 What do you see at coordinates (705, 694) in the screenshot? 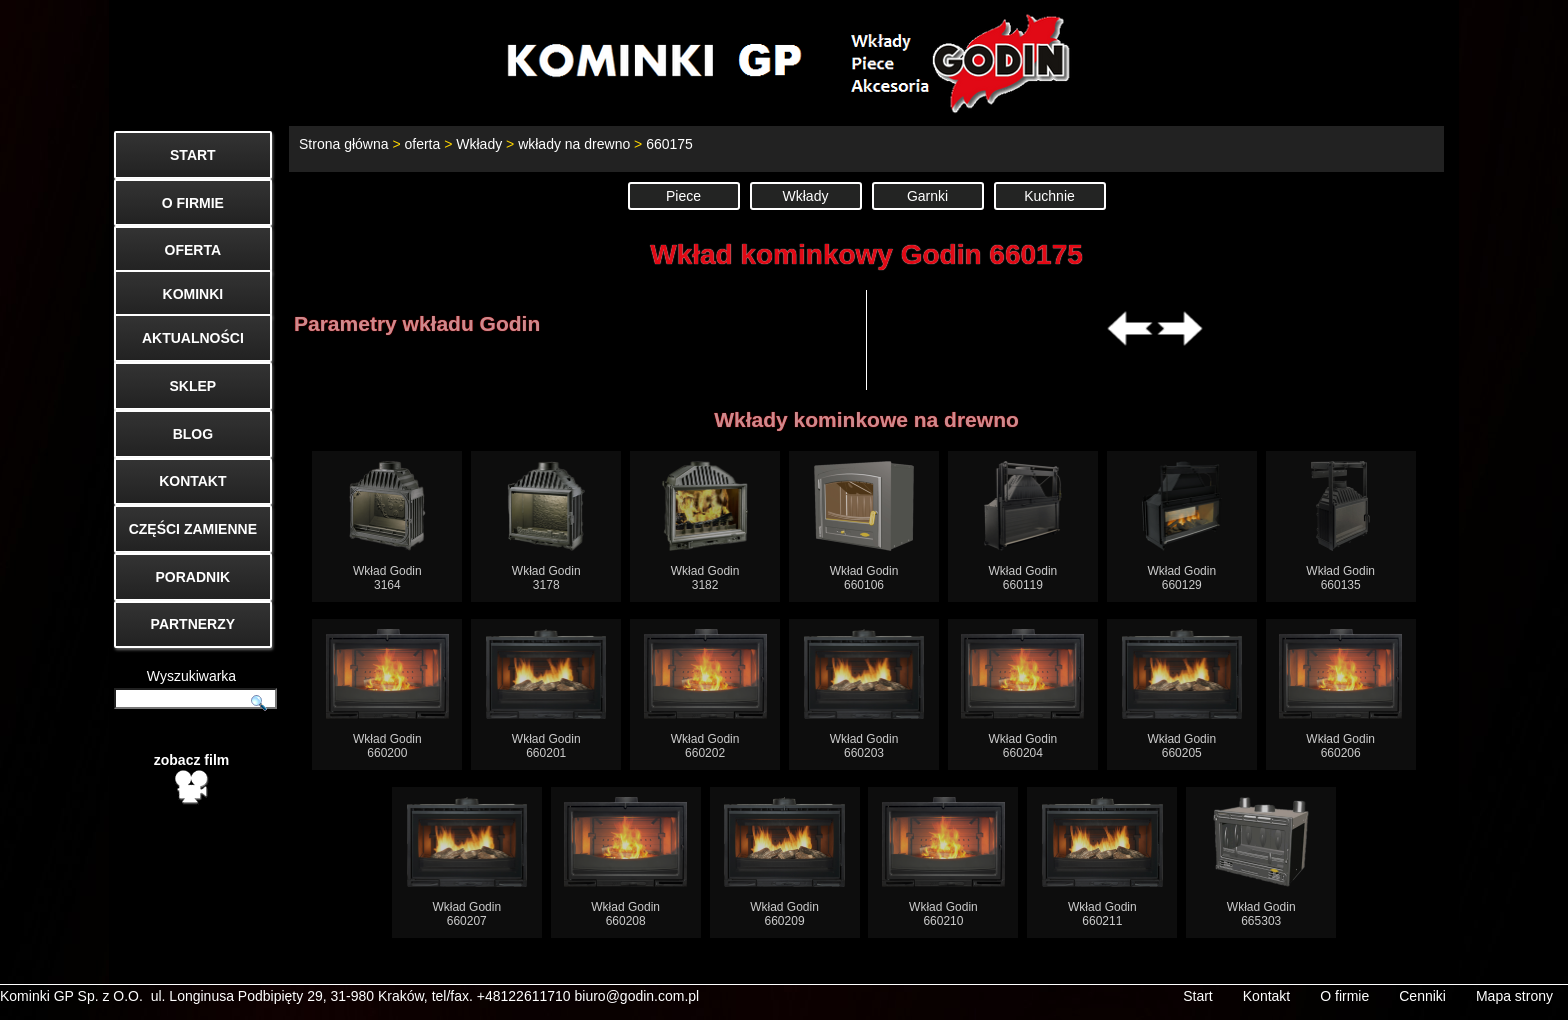
I see `Wkład Godin660202` at bounding box center [705, 694].